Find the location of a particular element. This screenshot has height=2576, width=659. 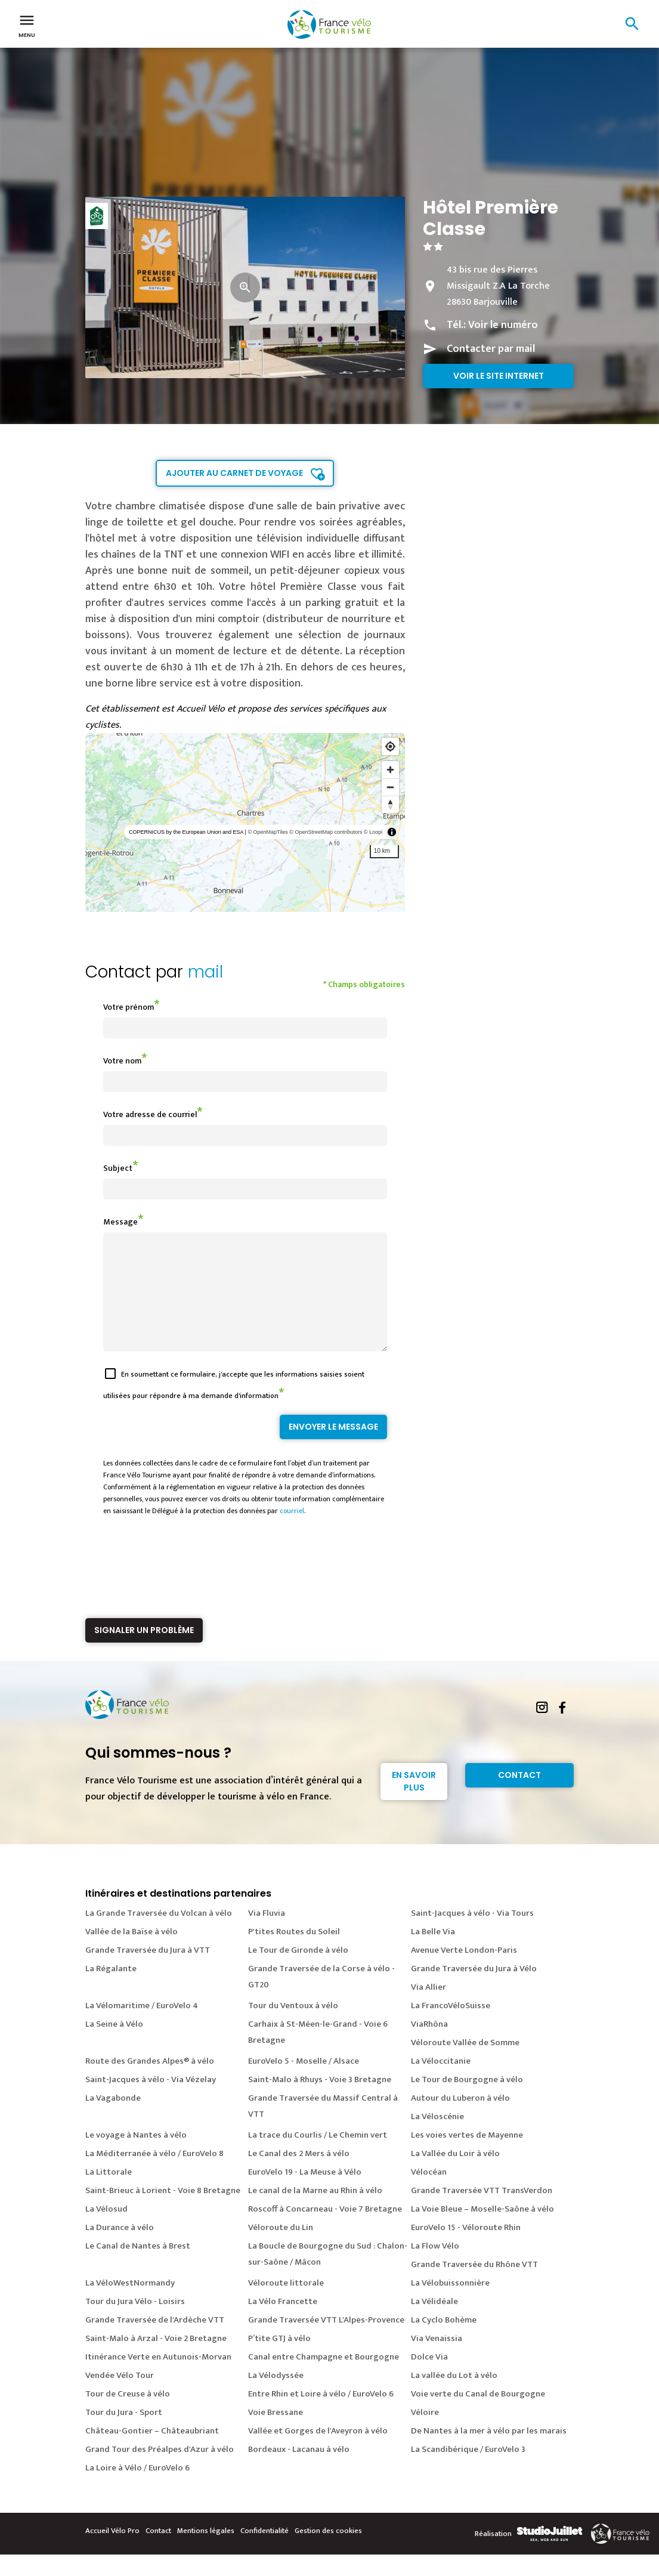

De Nantes à la mer à vélo par les marais is located at coordinates (489, 2452).